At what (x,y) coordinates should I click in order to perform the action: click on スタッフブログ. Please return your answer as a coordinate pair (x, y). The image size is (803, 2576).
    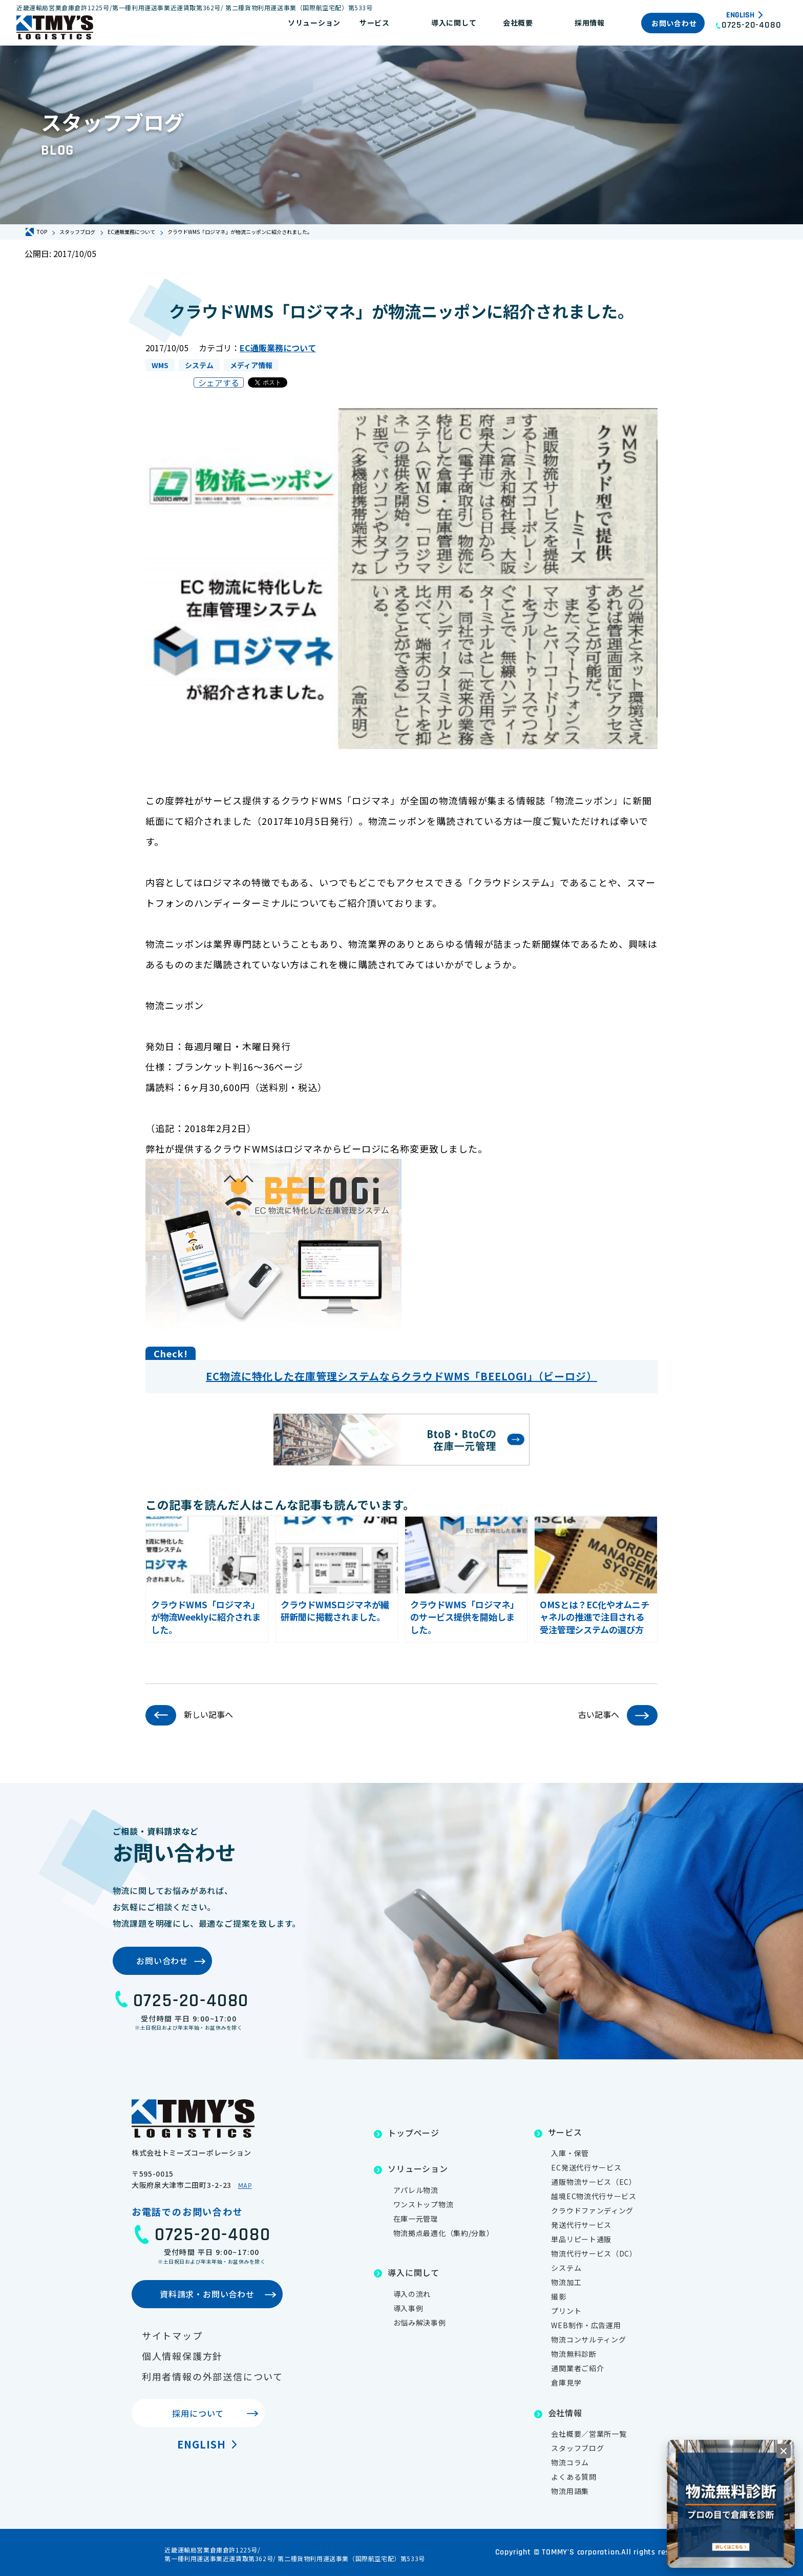
    Looking at the image, I should click on (577, 2448).